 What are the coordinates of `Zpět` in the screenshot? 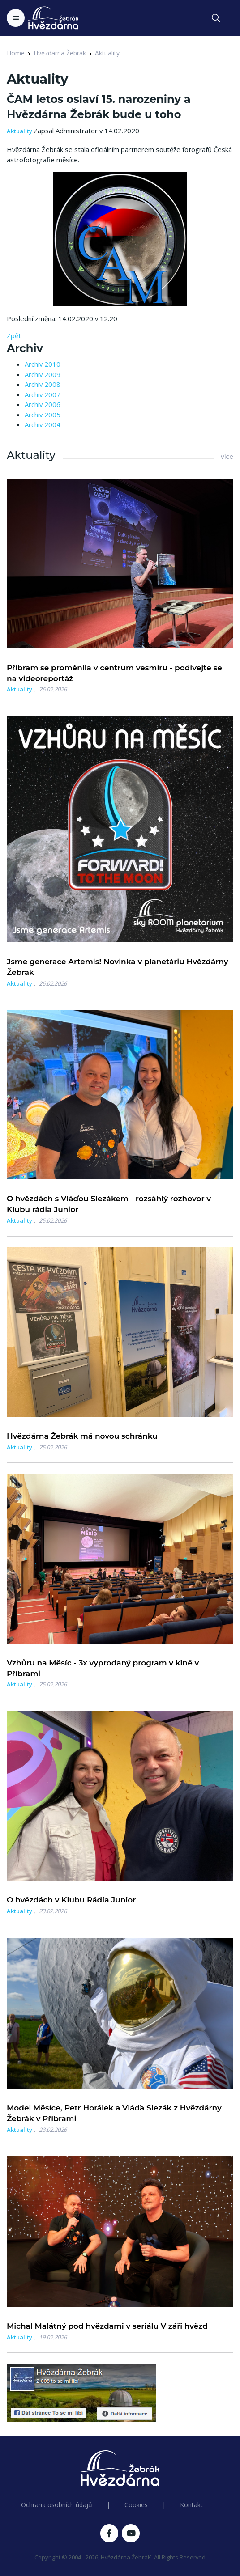 It's located at (14, 335).